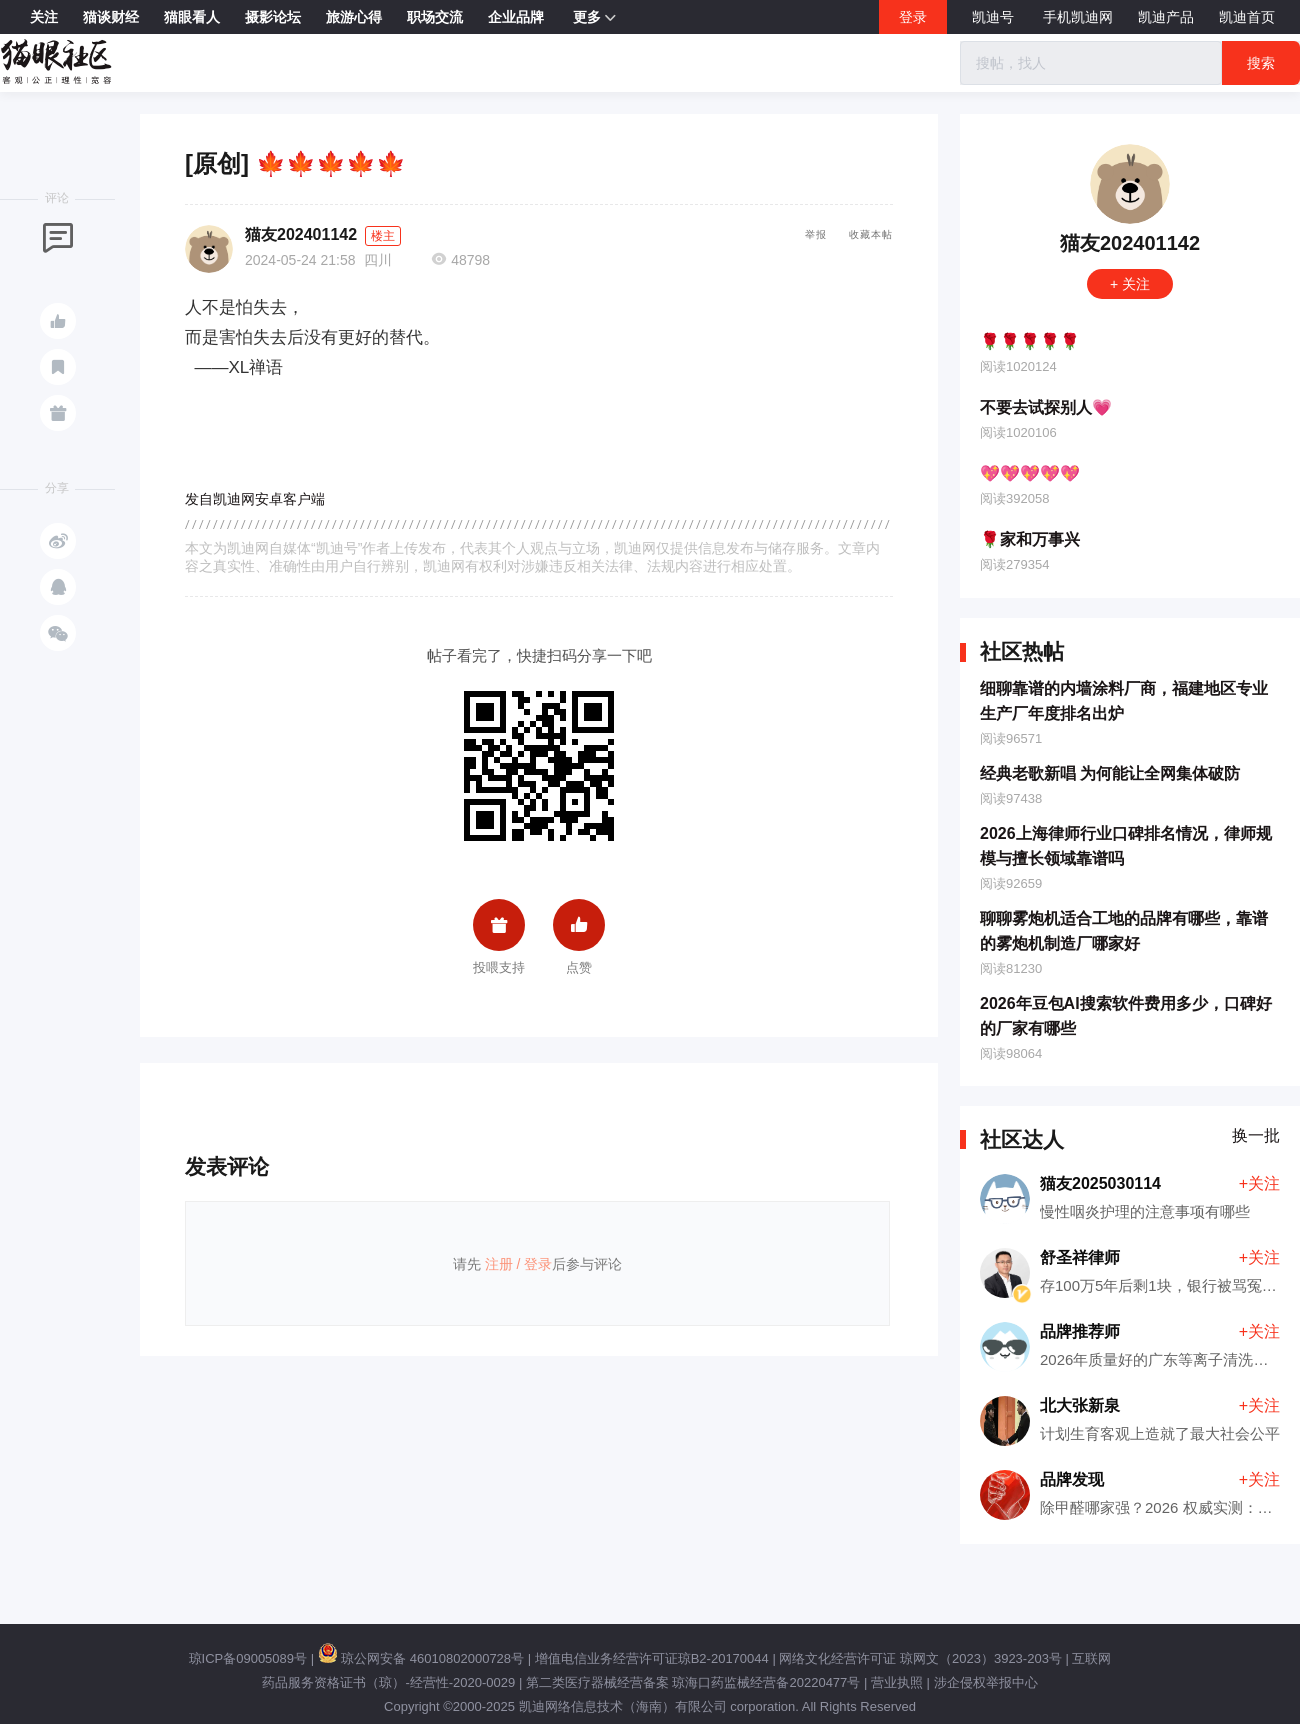 The height and width of the screenshot is (1724, 1300). Describe the element at coordinates (1046, 407) in the screenshot. I see `不要去试探别人💗` at that location.